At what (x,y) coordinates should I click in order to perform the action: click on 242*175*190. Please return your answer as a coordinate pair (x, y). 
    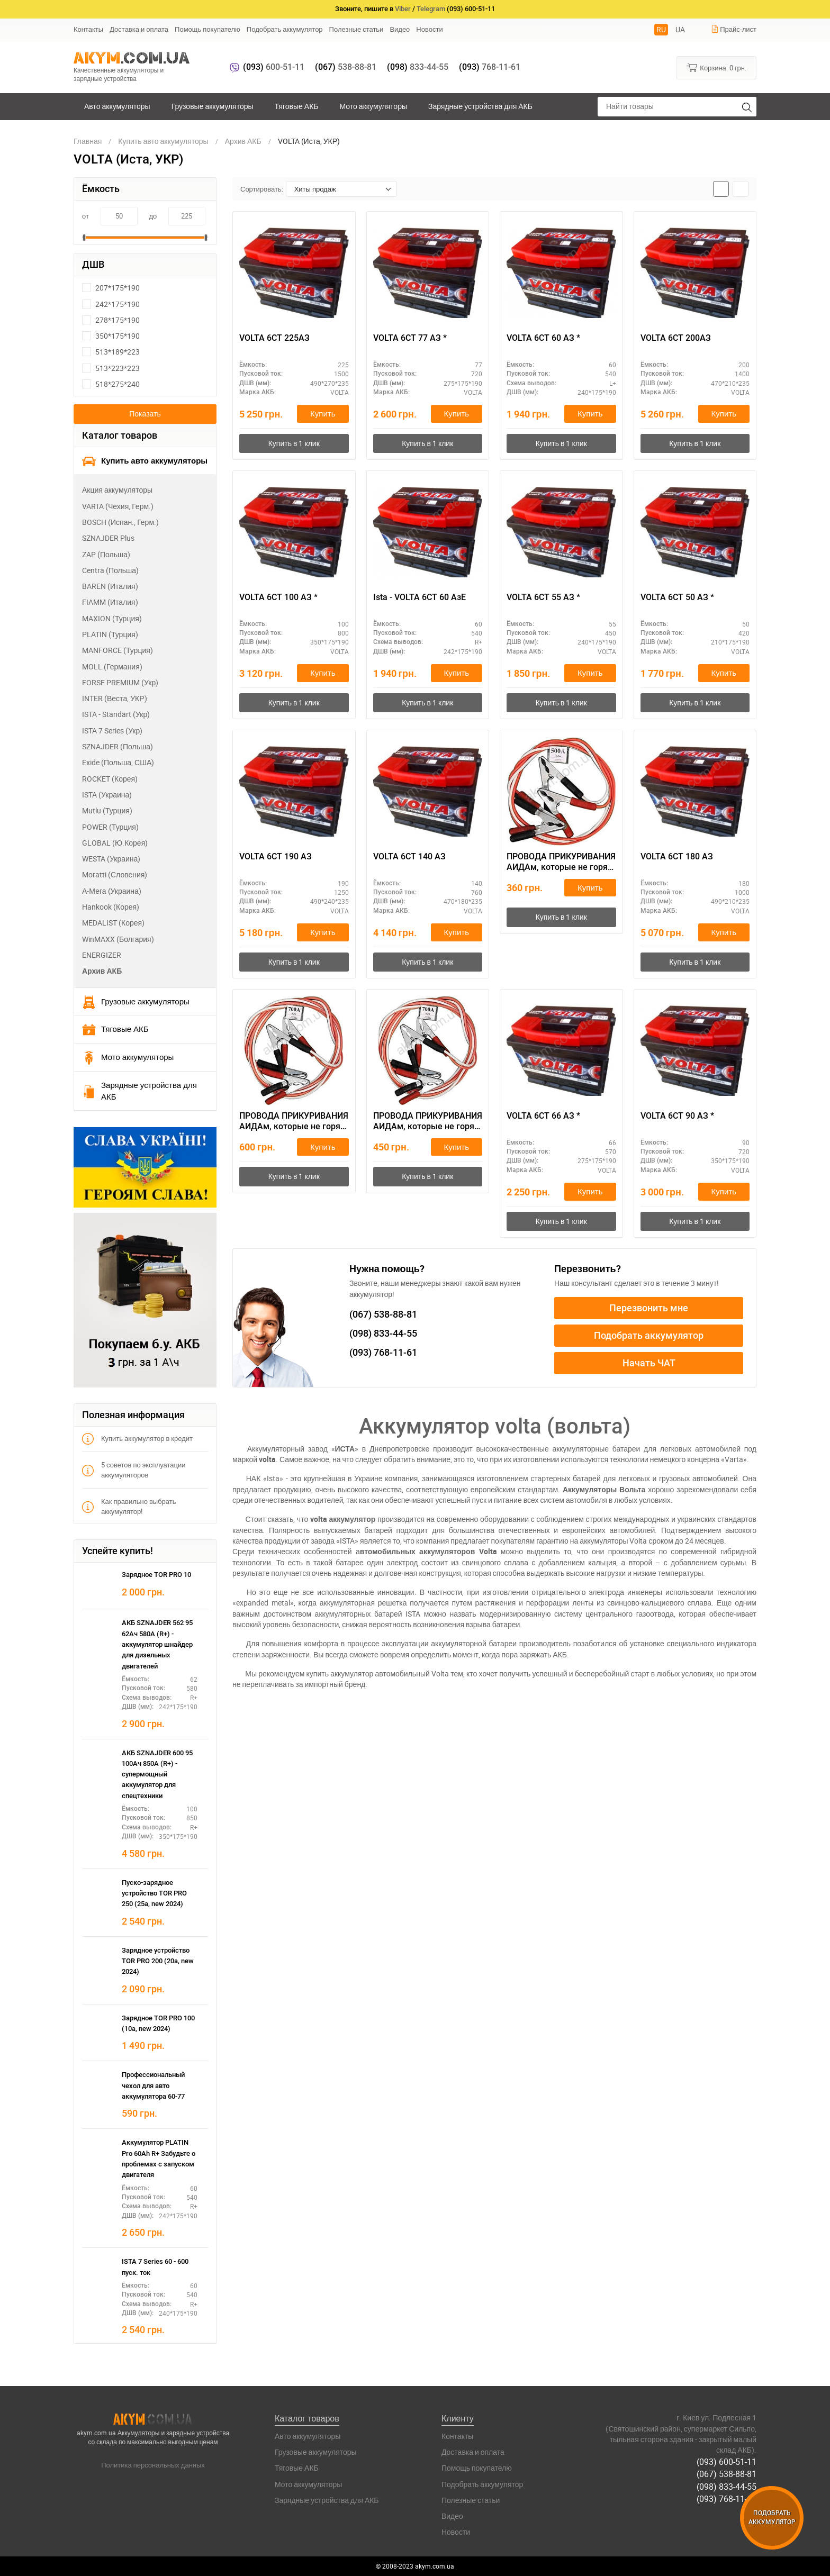
    Looking at the image, I should click on (111, 304).